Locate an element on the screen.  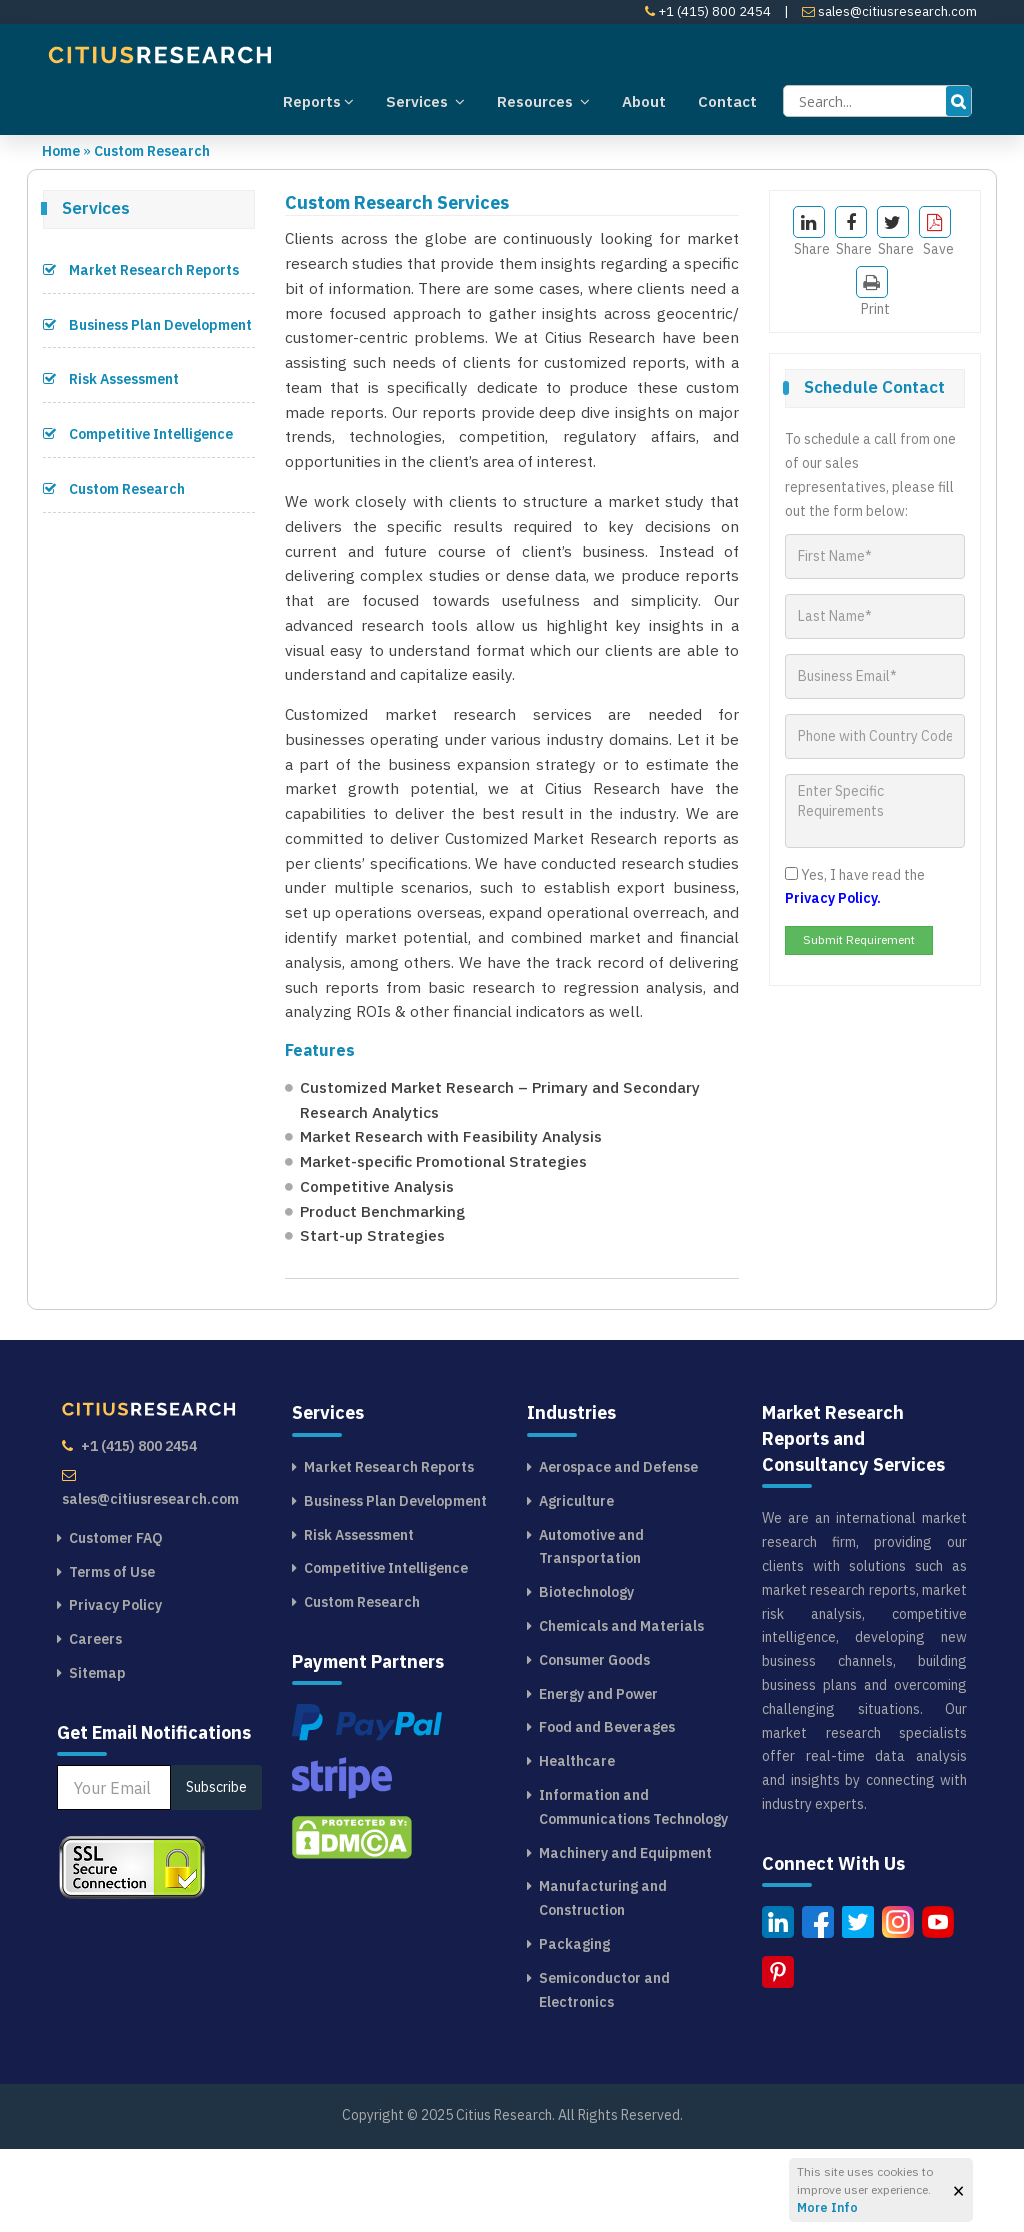
Contact is located at coordinates (727, 101).